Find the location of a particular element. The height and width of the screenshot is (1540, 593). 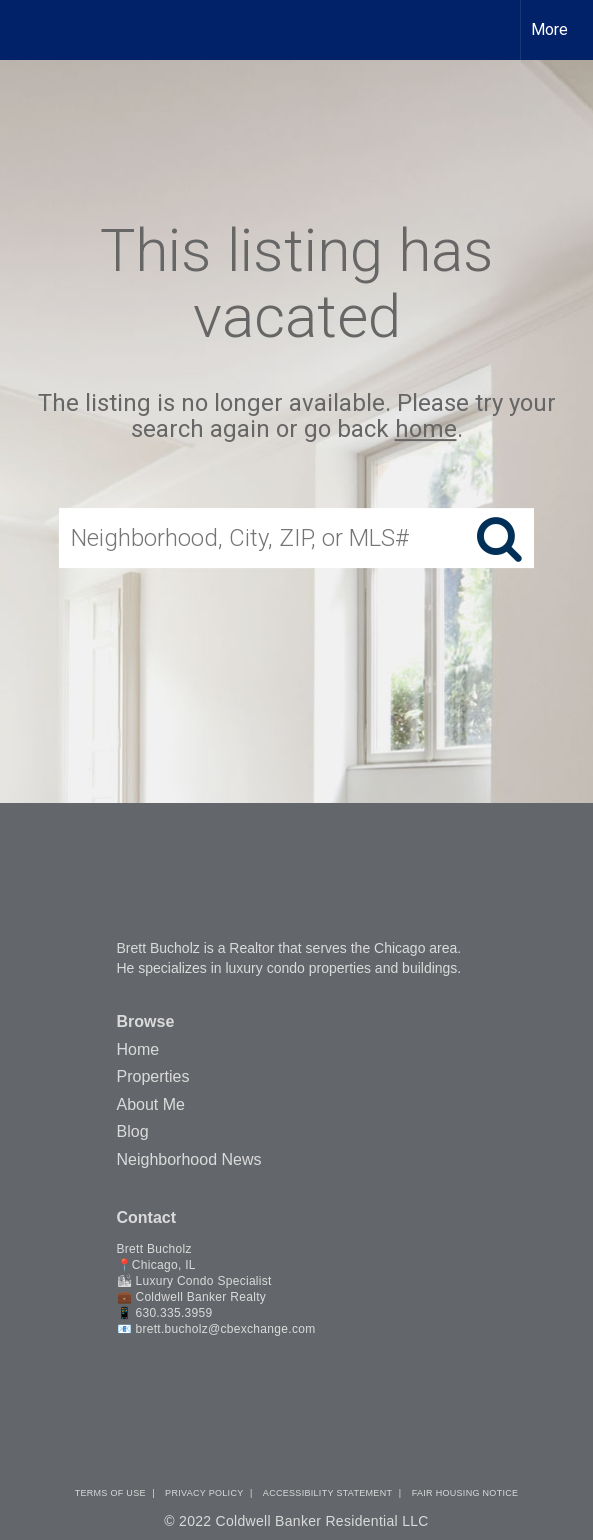

home is located at coordinates (426, 430).